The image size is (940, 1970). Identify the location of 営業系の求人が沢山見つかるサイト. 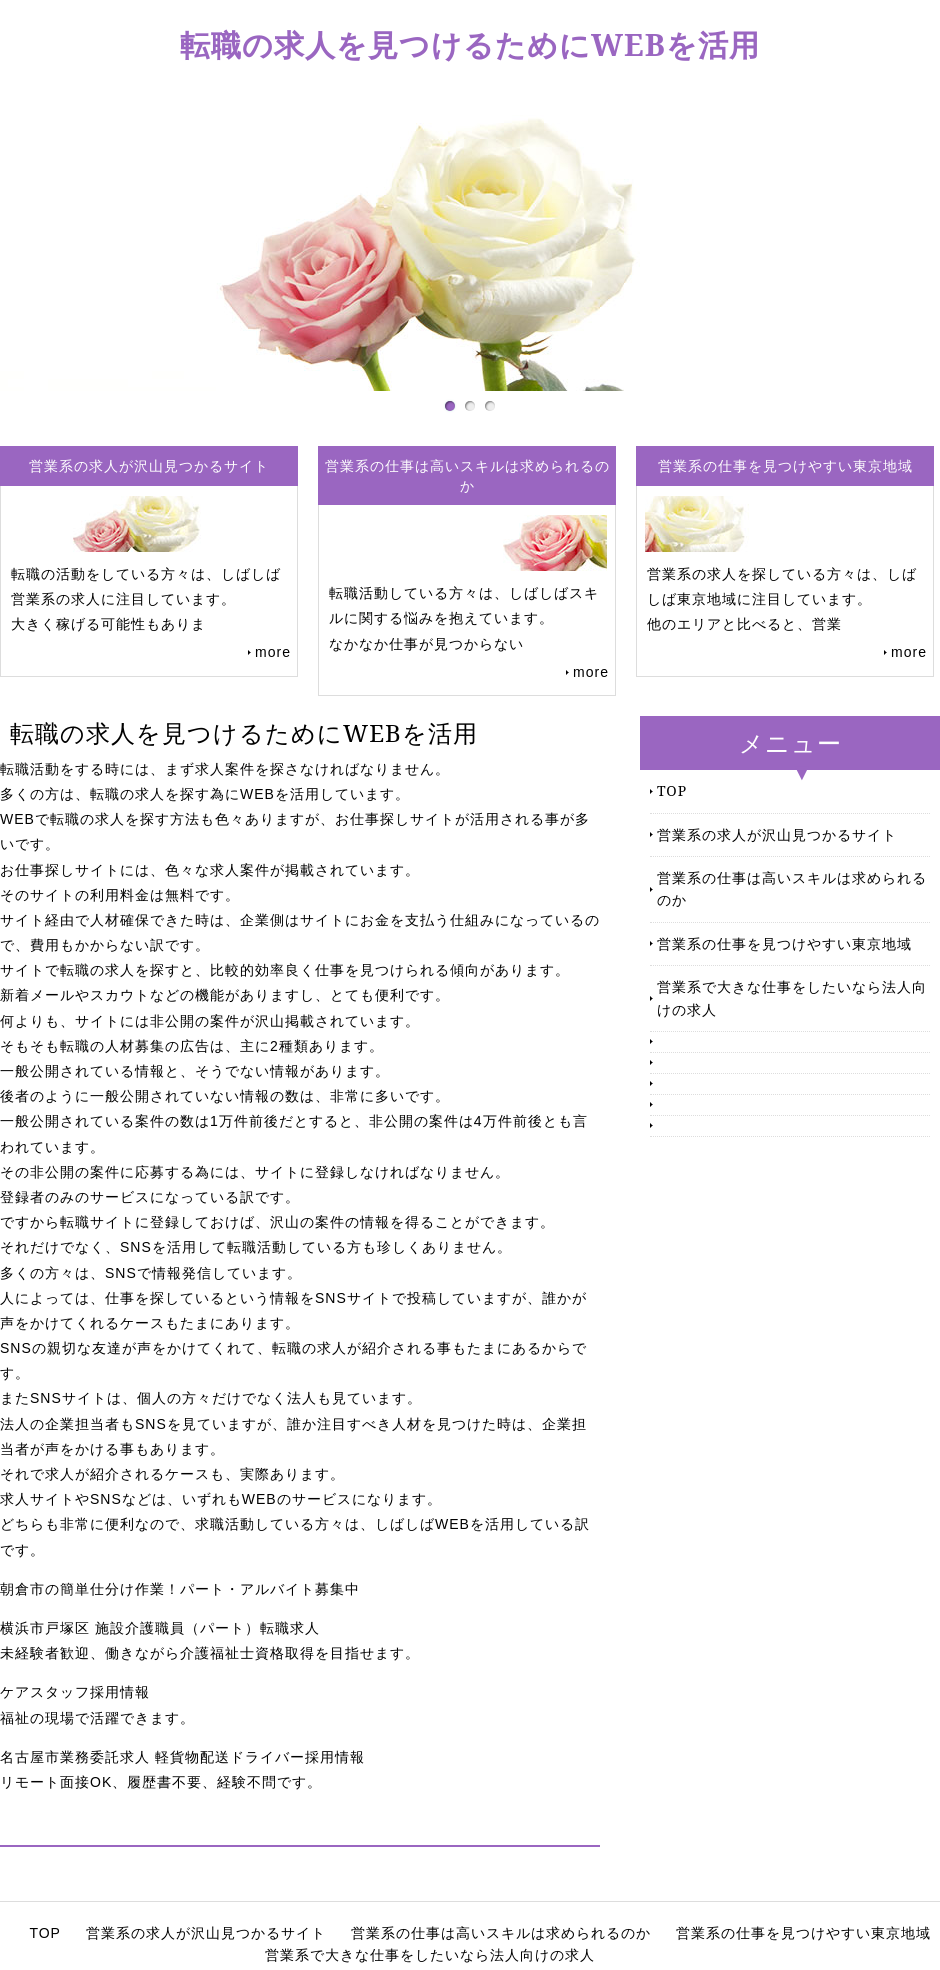
(777, 834).